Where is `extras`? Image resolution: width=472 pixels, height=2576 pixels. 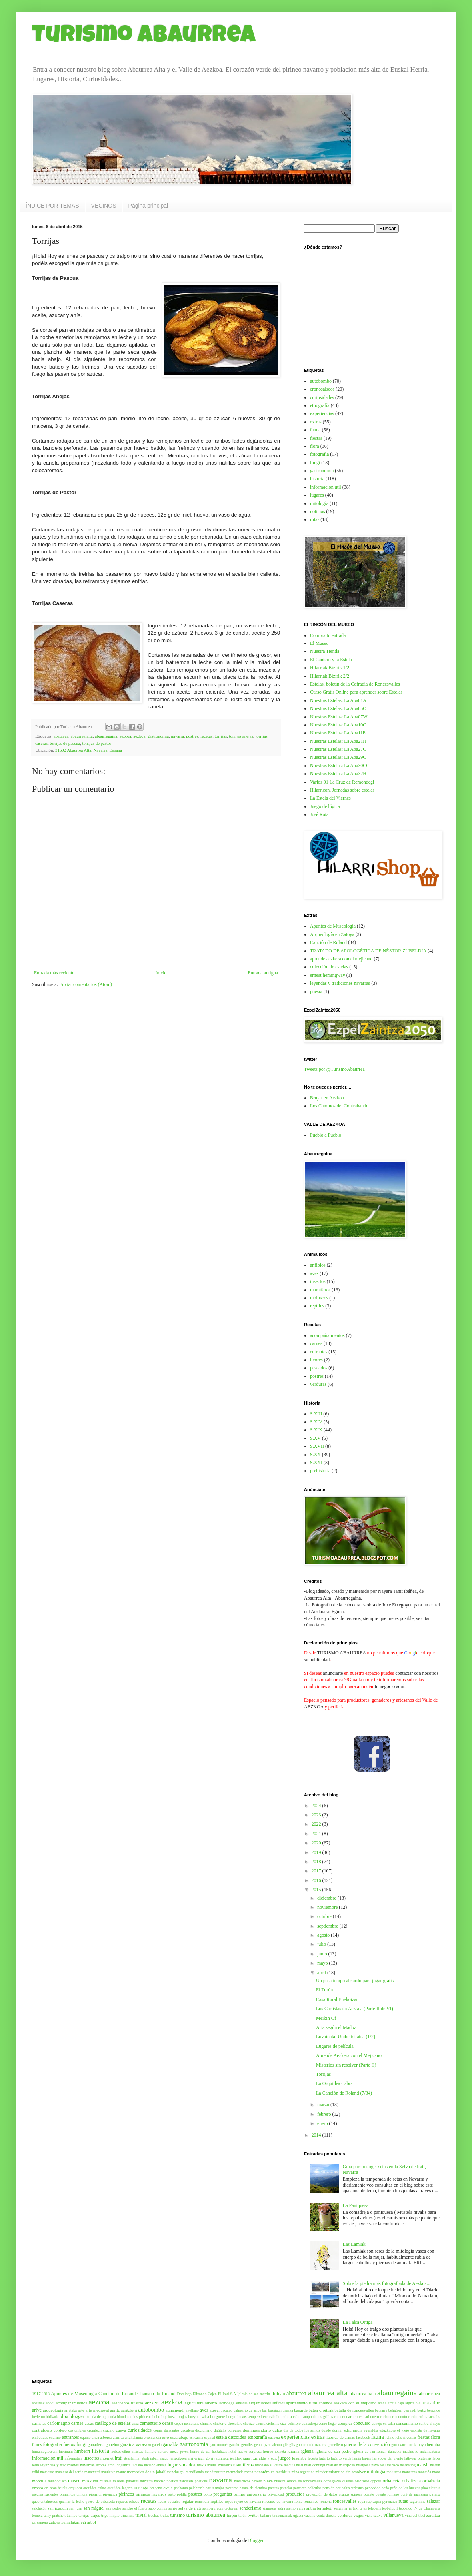 extras is located at coordinates (316, 422).